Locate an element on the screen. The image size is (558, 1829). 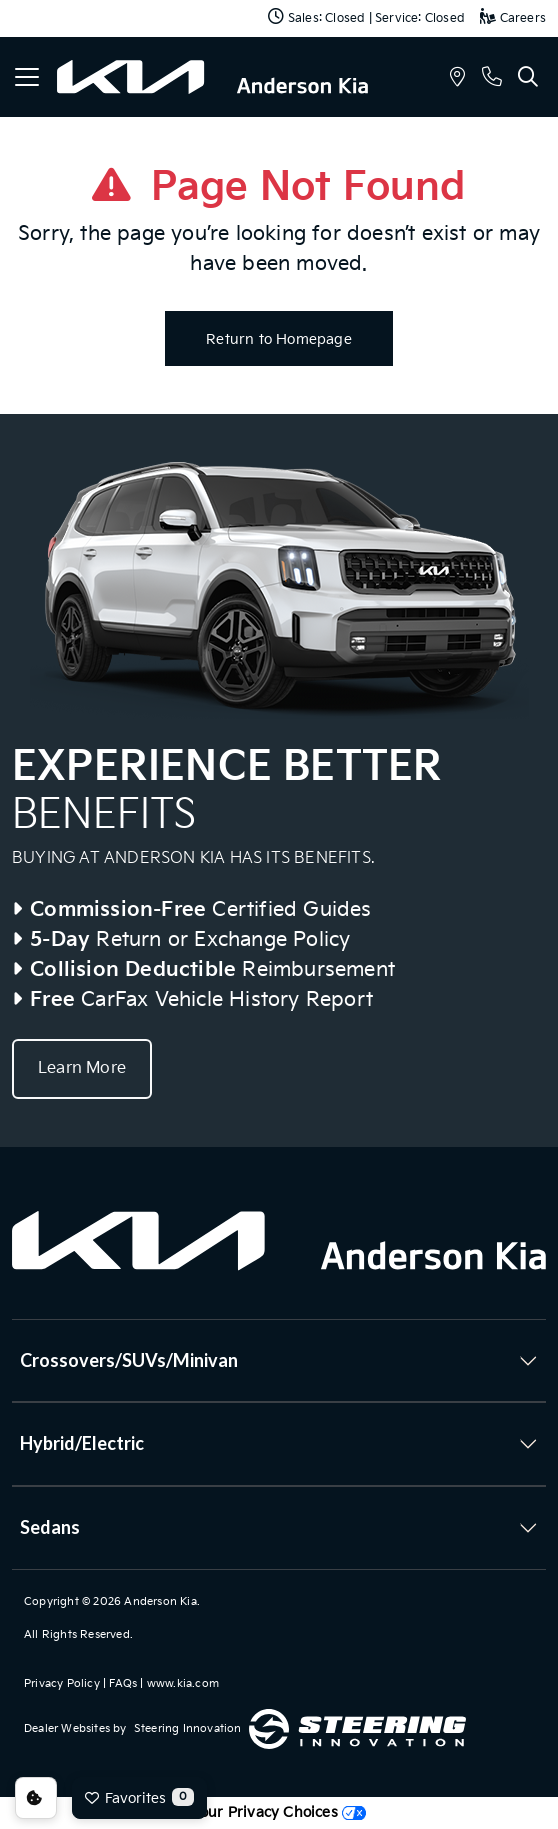
Sedans is located at coordinates (50, 1527).